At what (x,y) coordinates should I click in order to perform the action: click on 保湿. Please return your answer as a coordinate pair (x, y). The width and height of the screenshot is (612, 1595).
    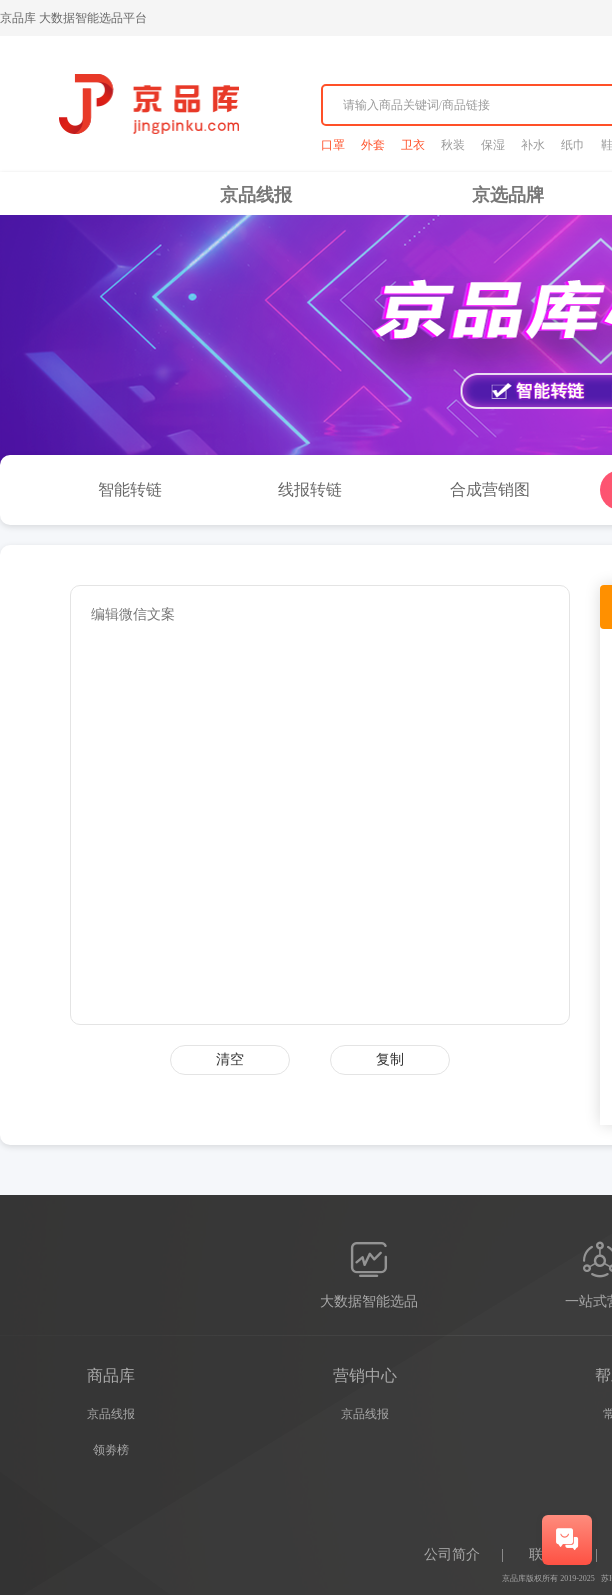
    Looking at the image, I should click on (493, 145).